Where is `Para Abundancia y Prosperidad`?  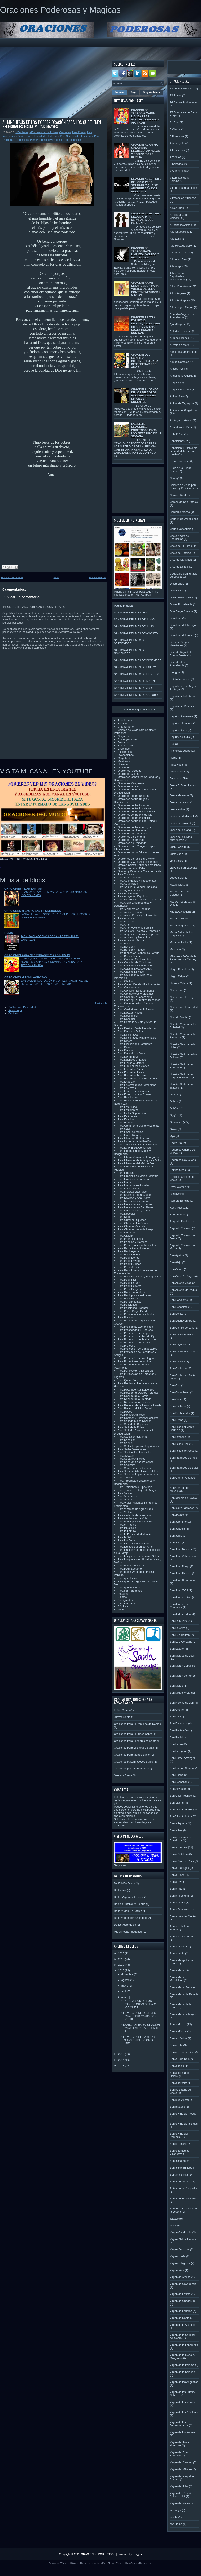 Para Abundancia y Prosperidad is located at coordinates (137, 880).